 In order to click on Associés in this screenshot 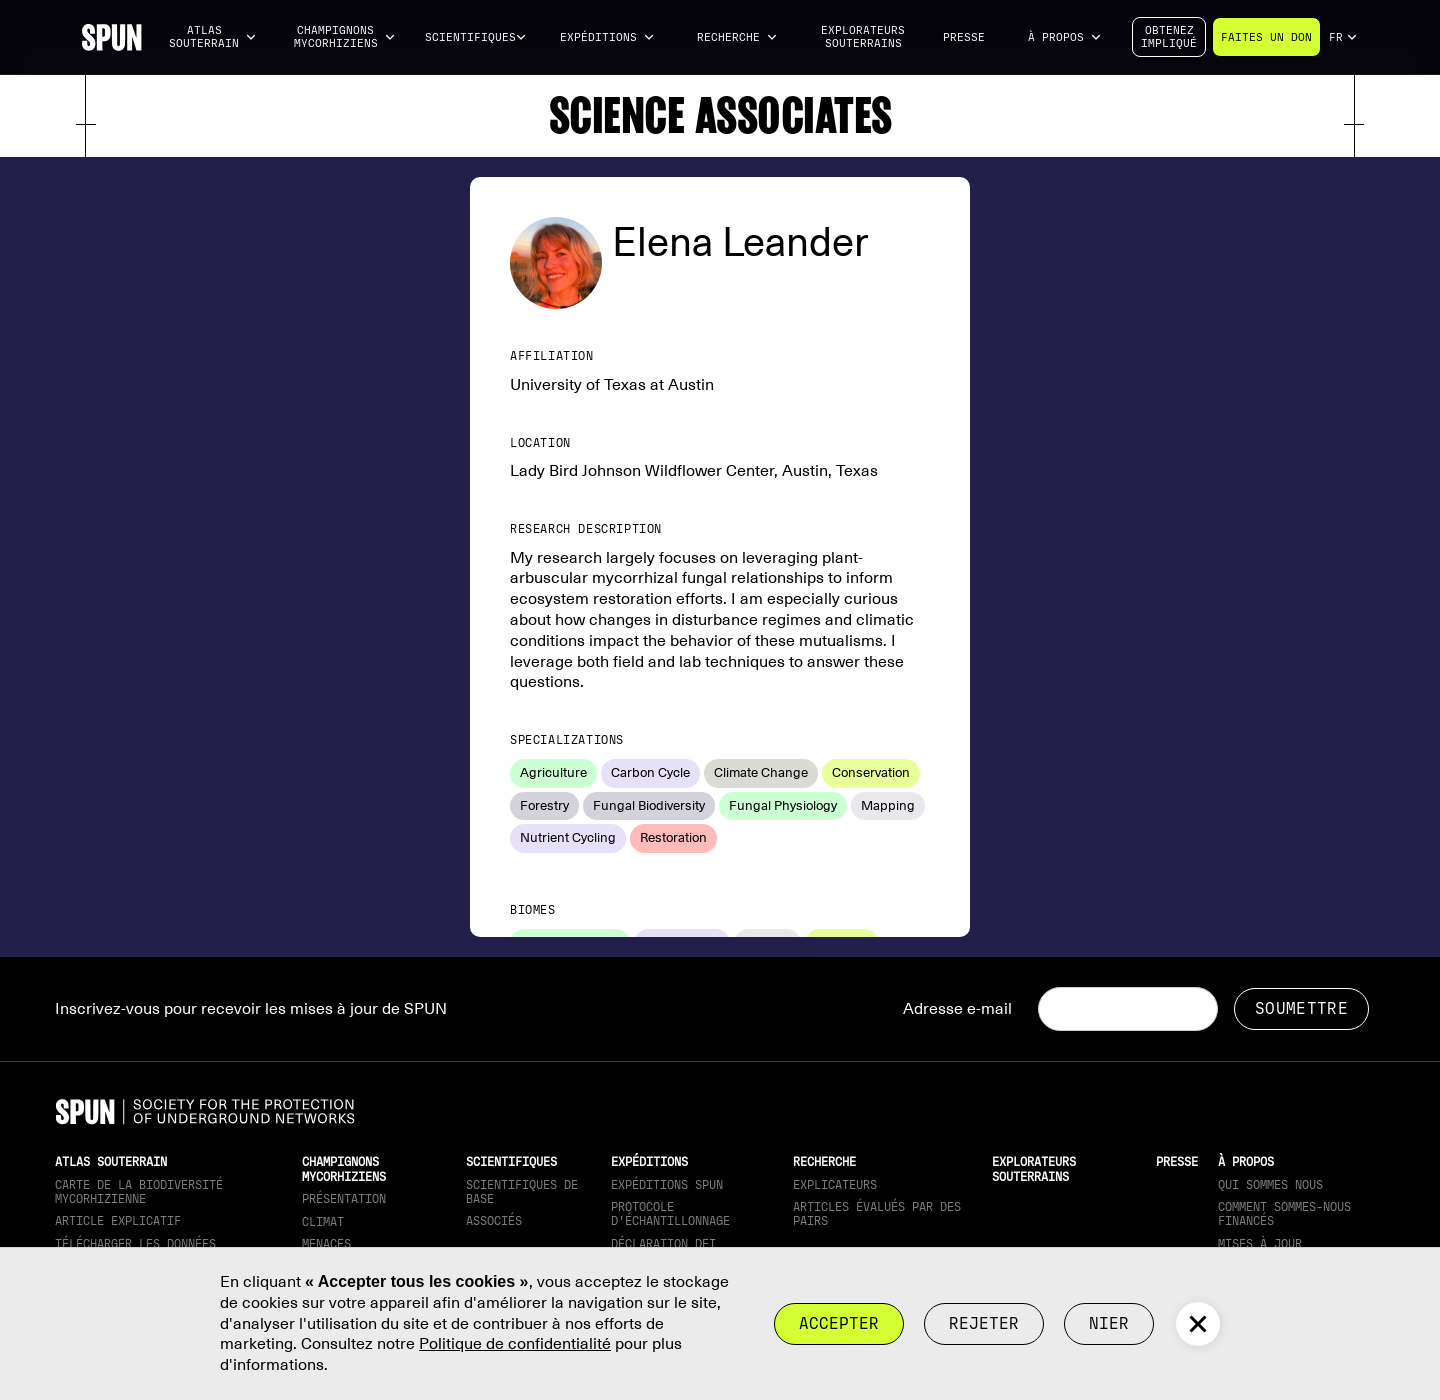, I will do `click(494, 1221)`.